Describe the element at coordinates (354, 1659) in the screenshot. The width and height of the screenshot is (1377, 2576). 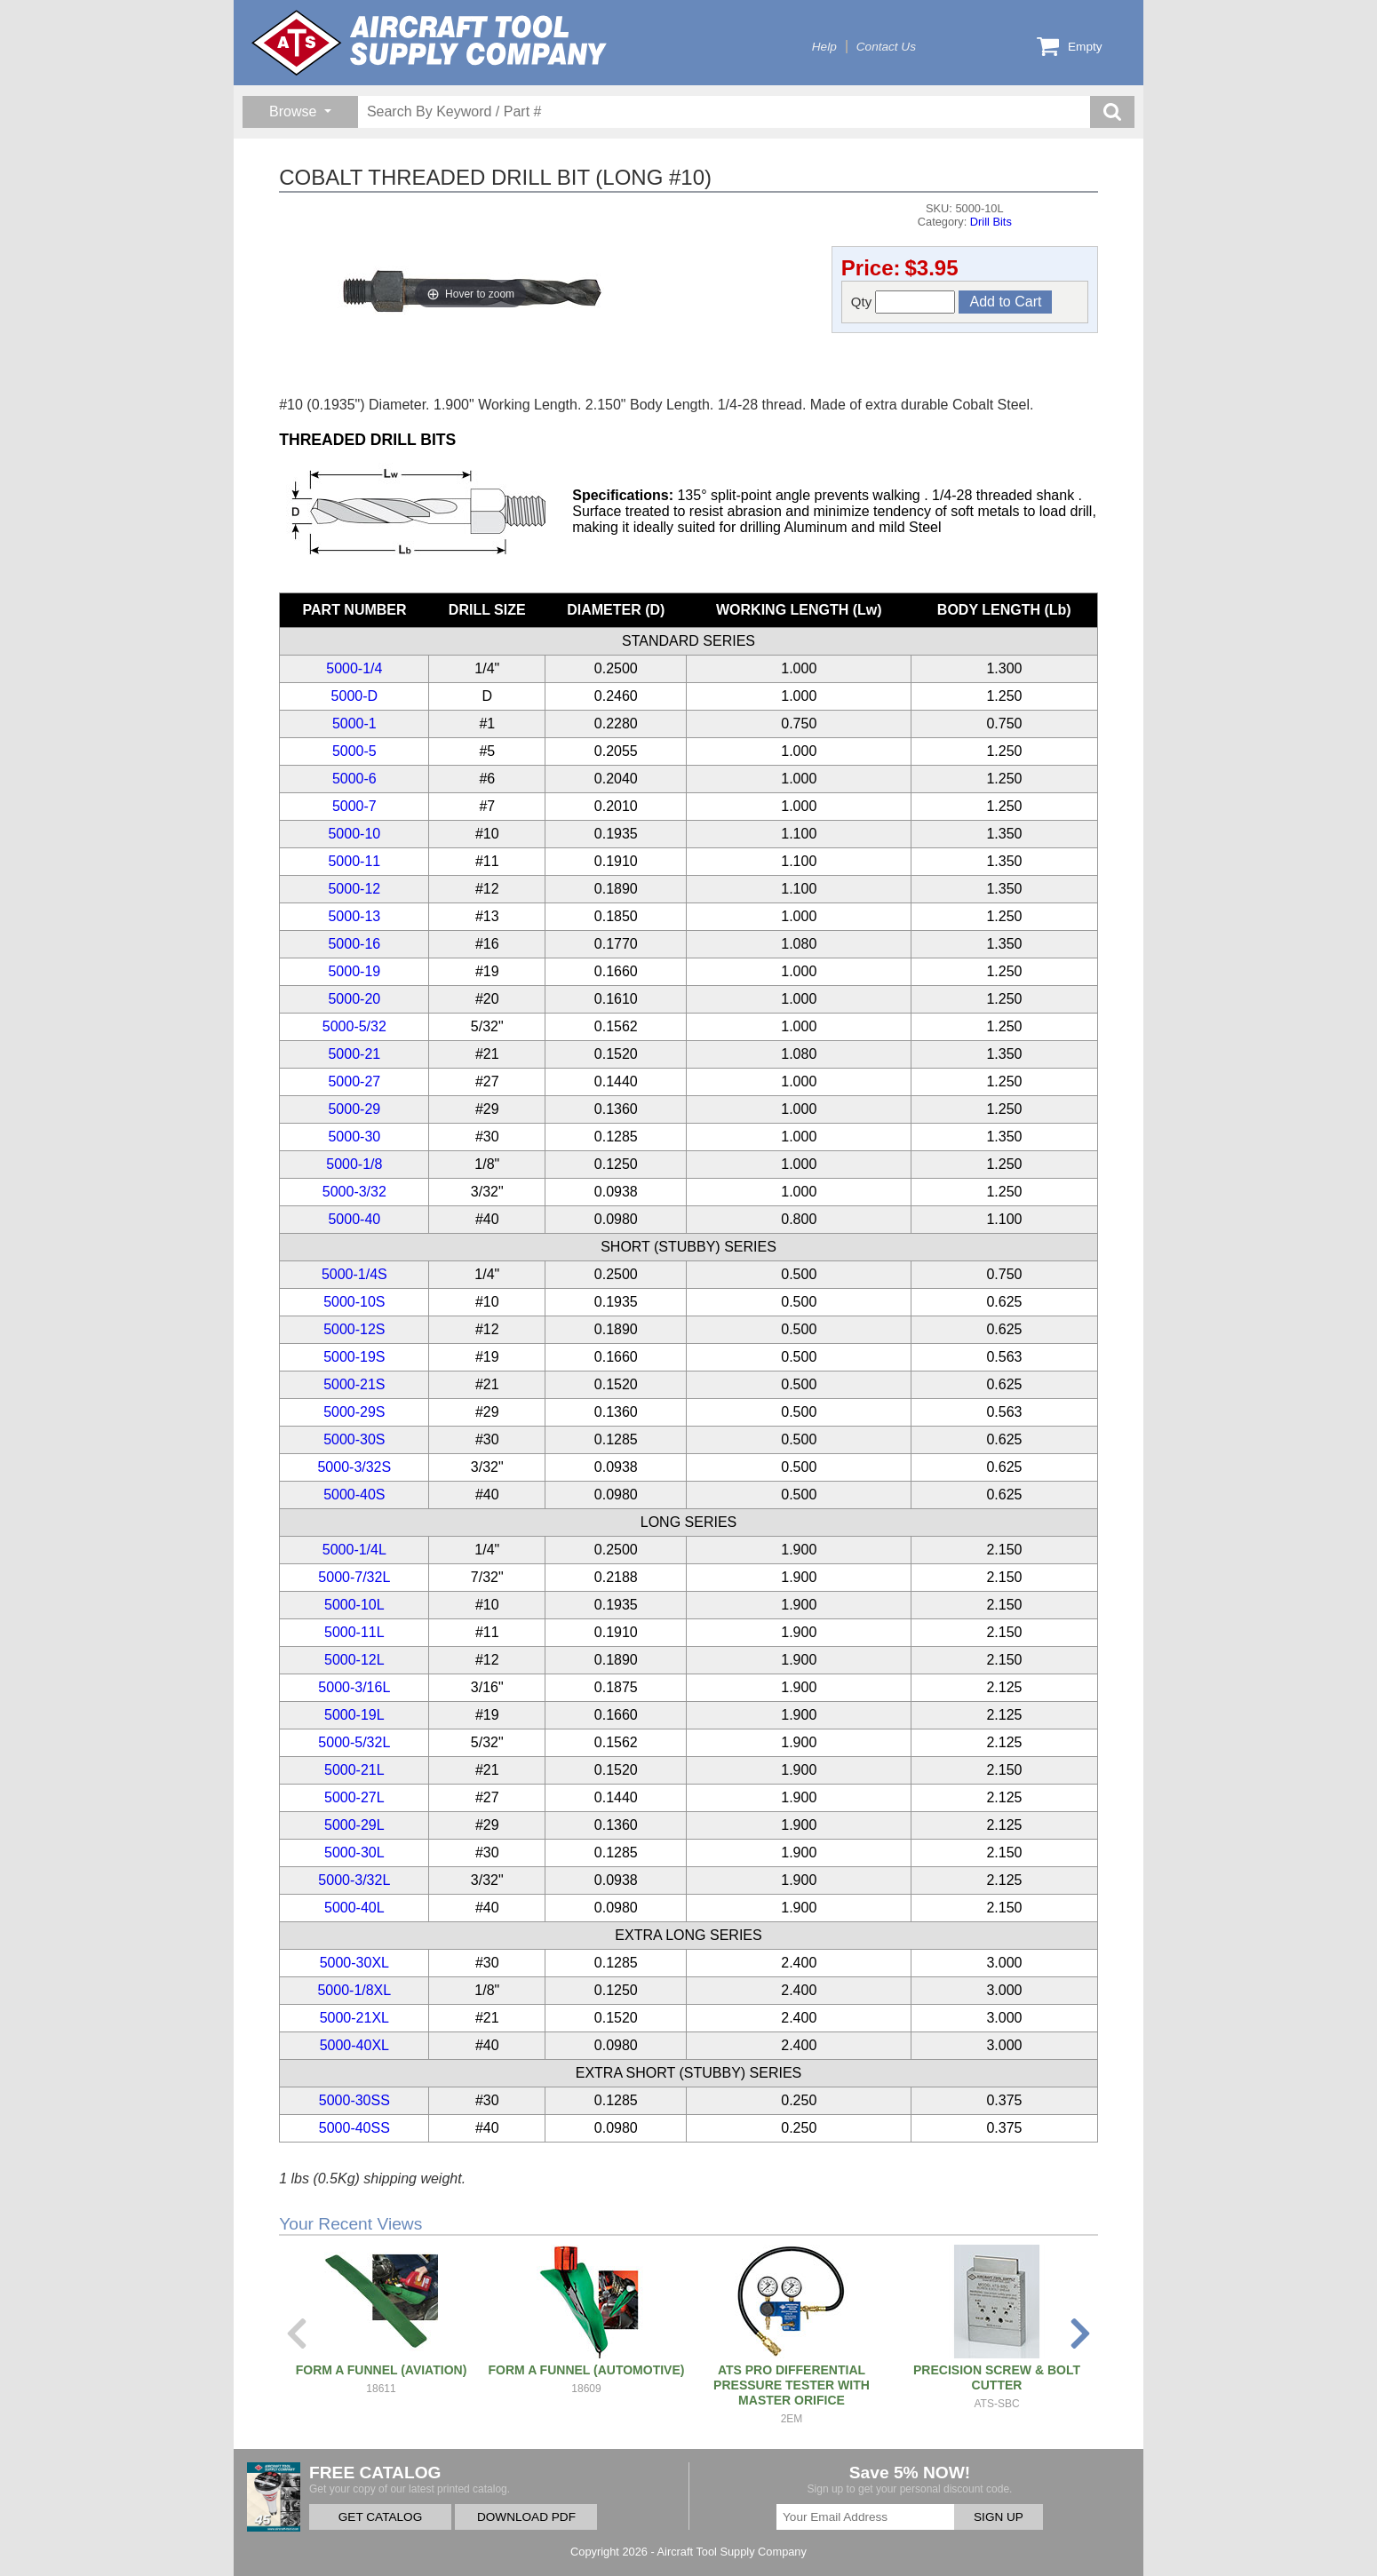
I see `5000-12L` at that location.